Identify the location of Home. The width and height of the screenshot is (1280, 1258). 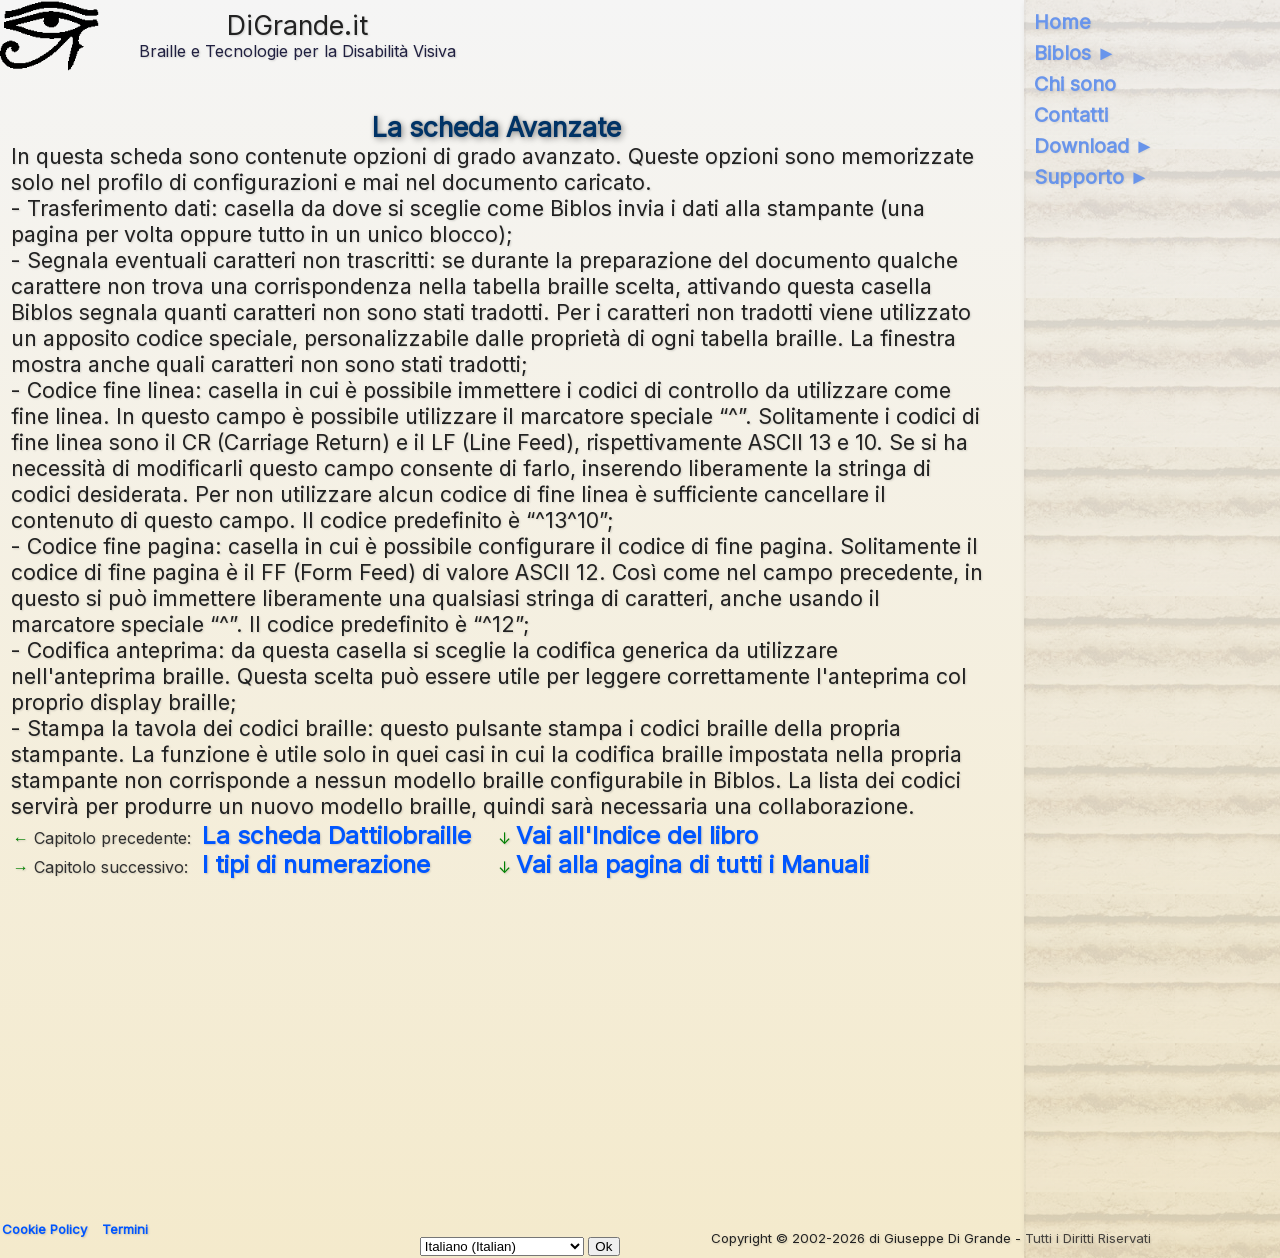
(1062, 22).